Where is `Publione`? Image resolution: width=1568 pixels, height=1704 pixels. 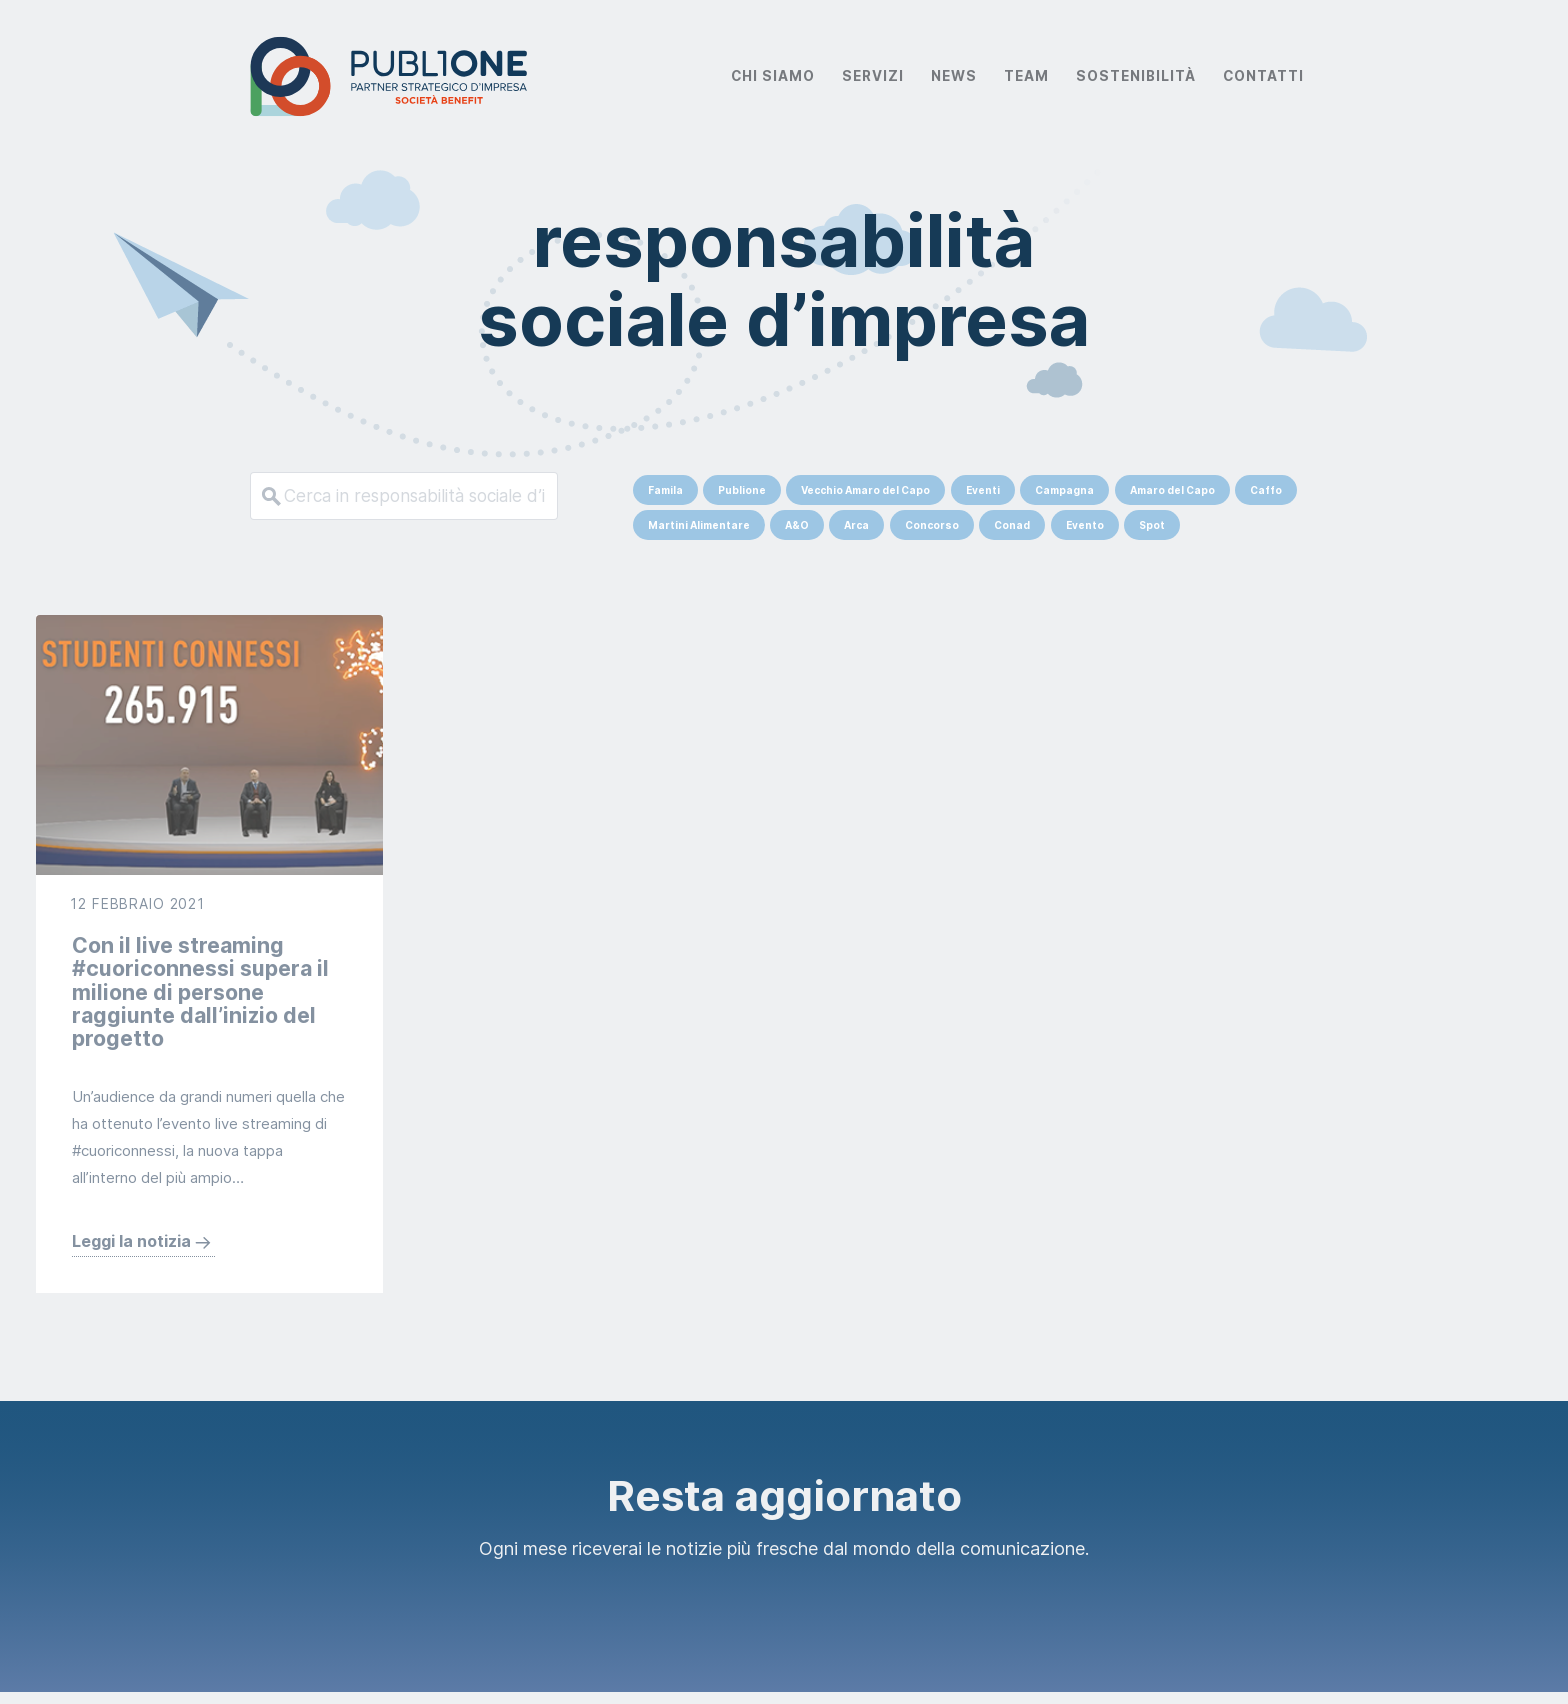 Publione is located at coordinates (742, 490).